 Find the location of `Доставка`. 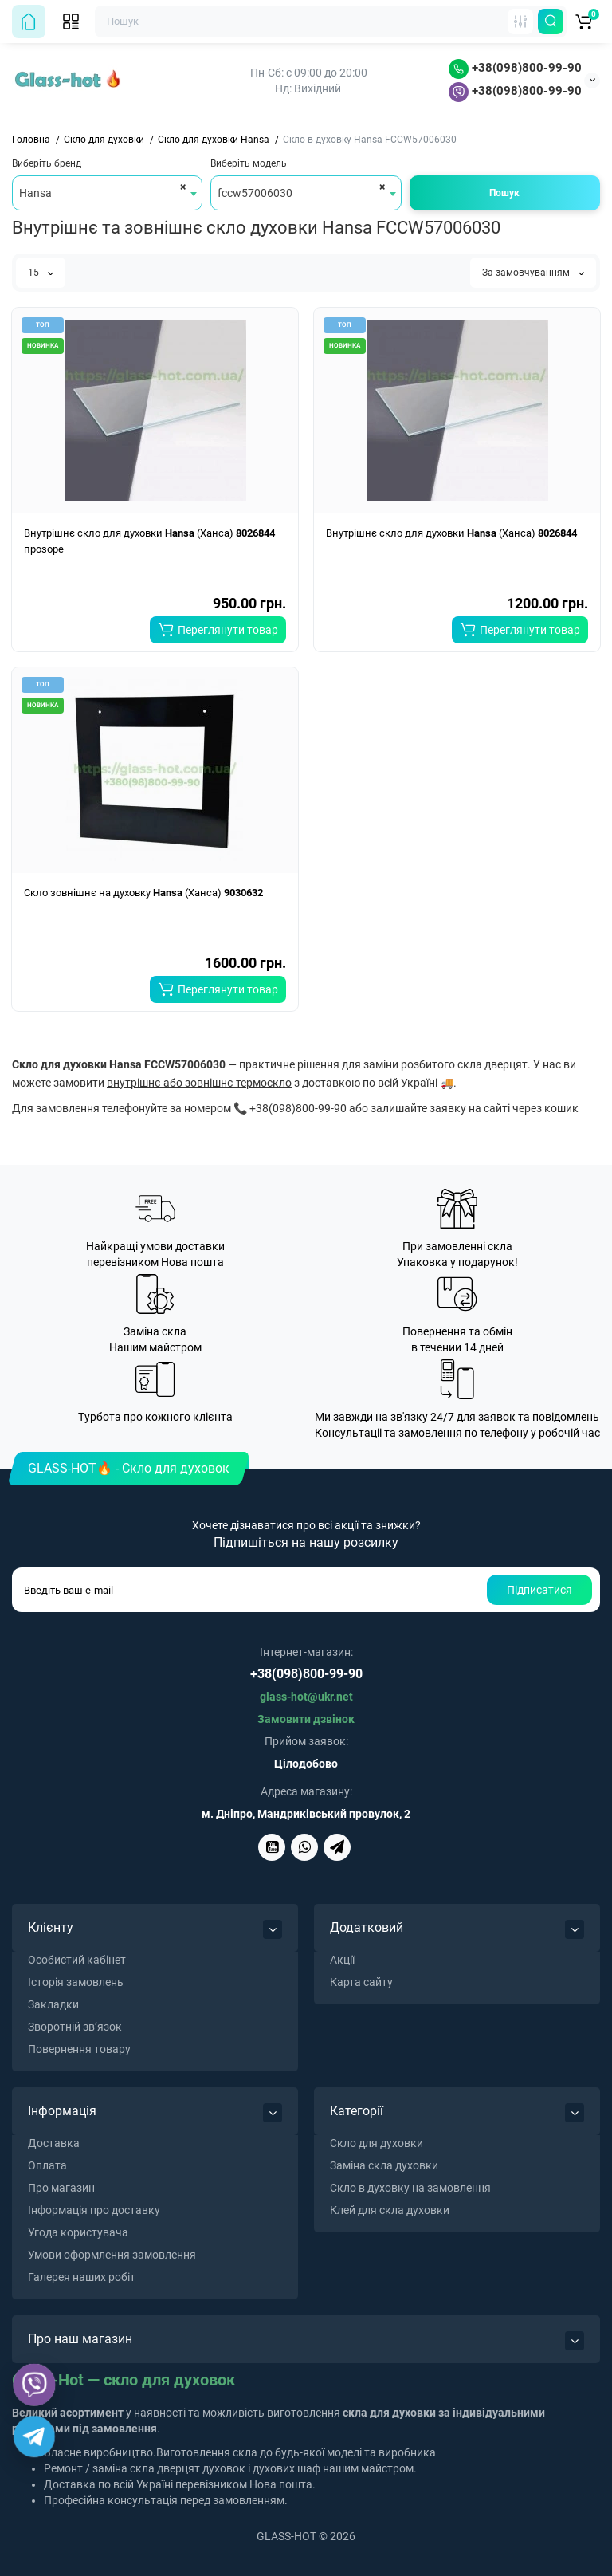

Доставка is located at coordinates (54, 2143).